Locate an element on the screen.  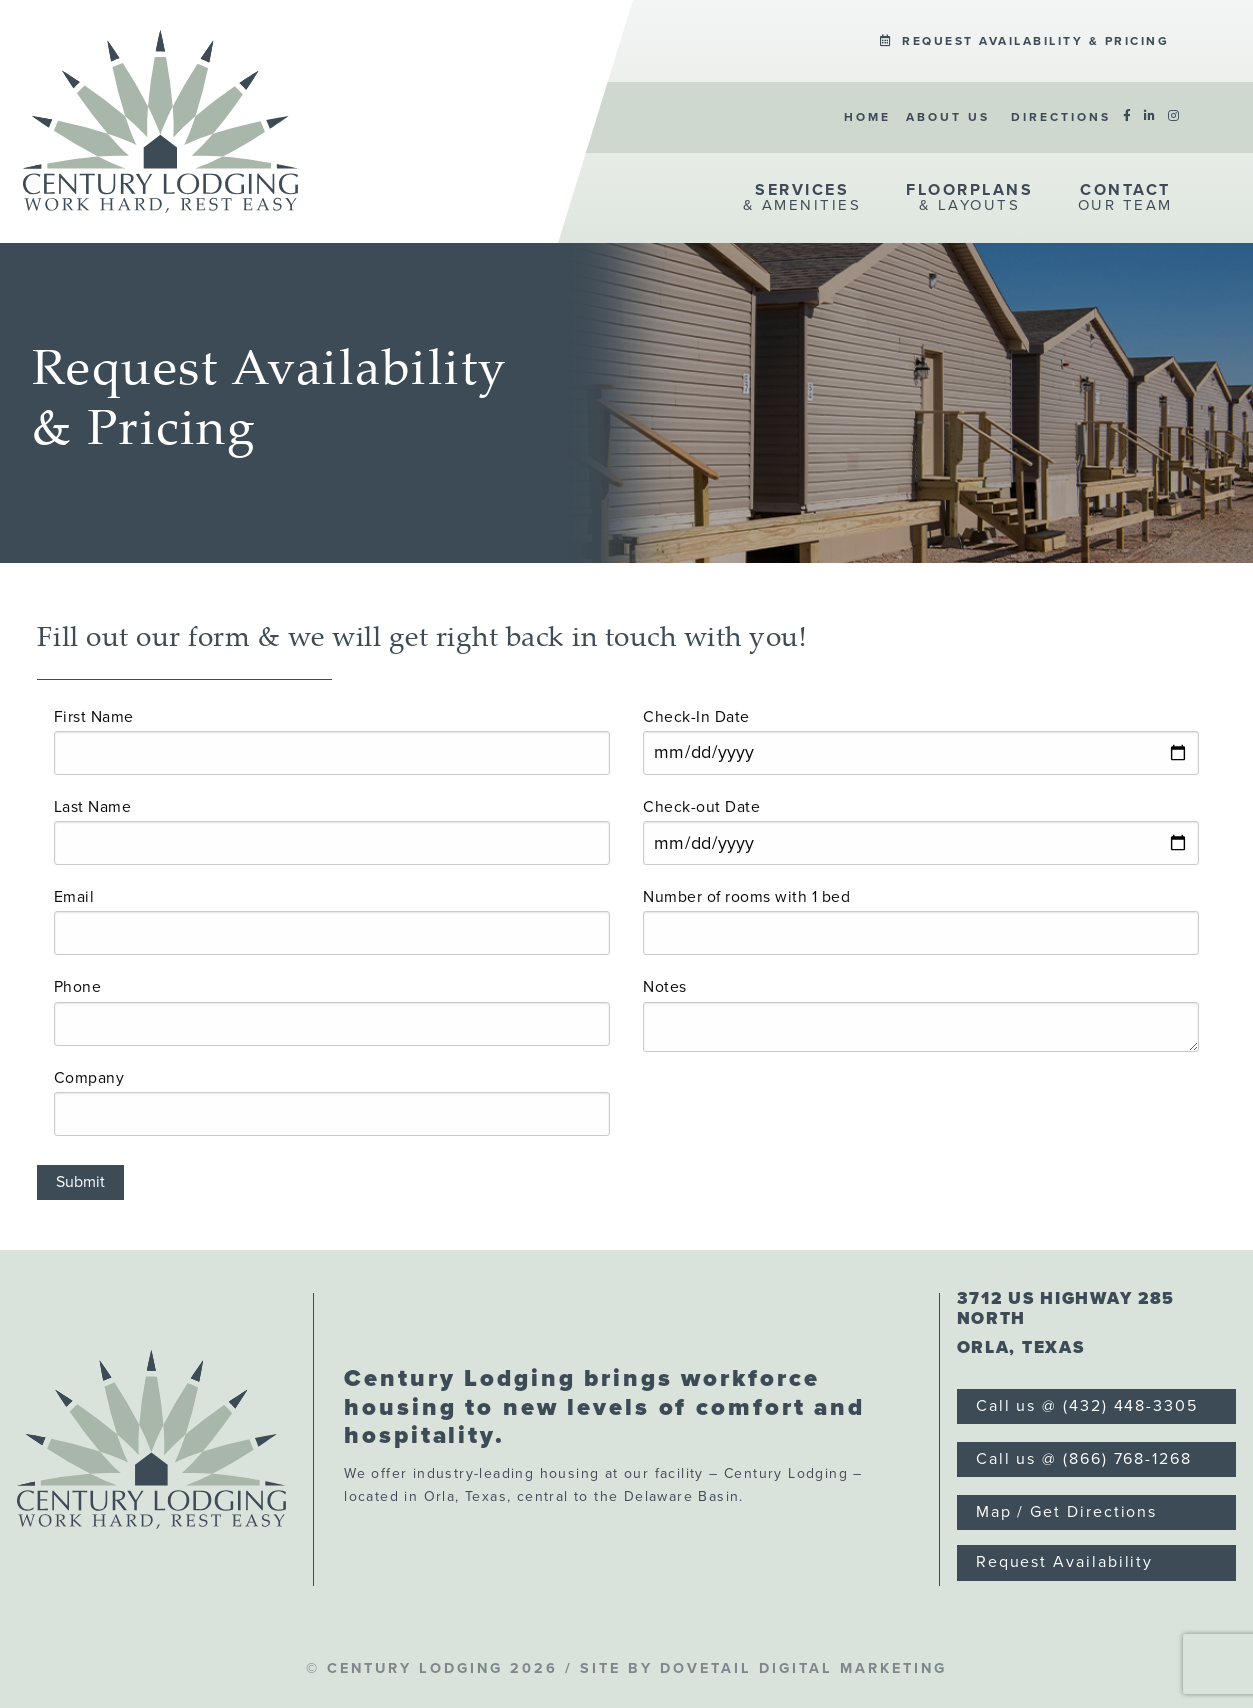
Phone is located at coordinates (78, 987).